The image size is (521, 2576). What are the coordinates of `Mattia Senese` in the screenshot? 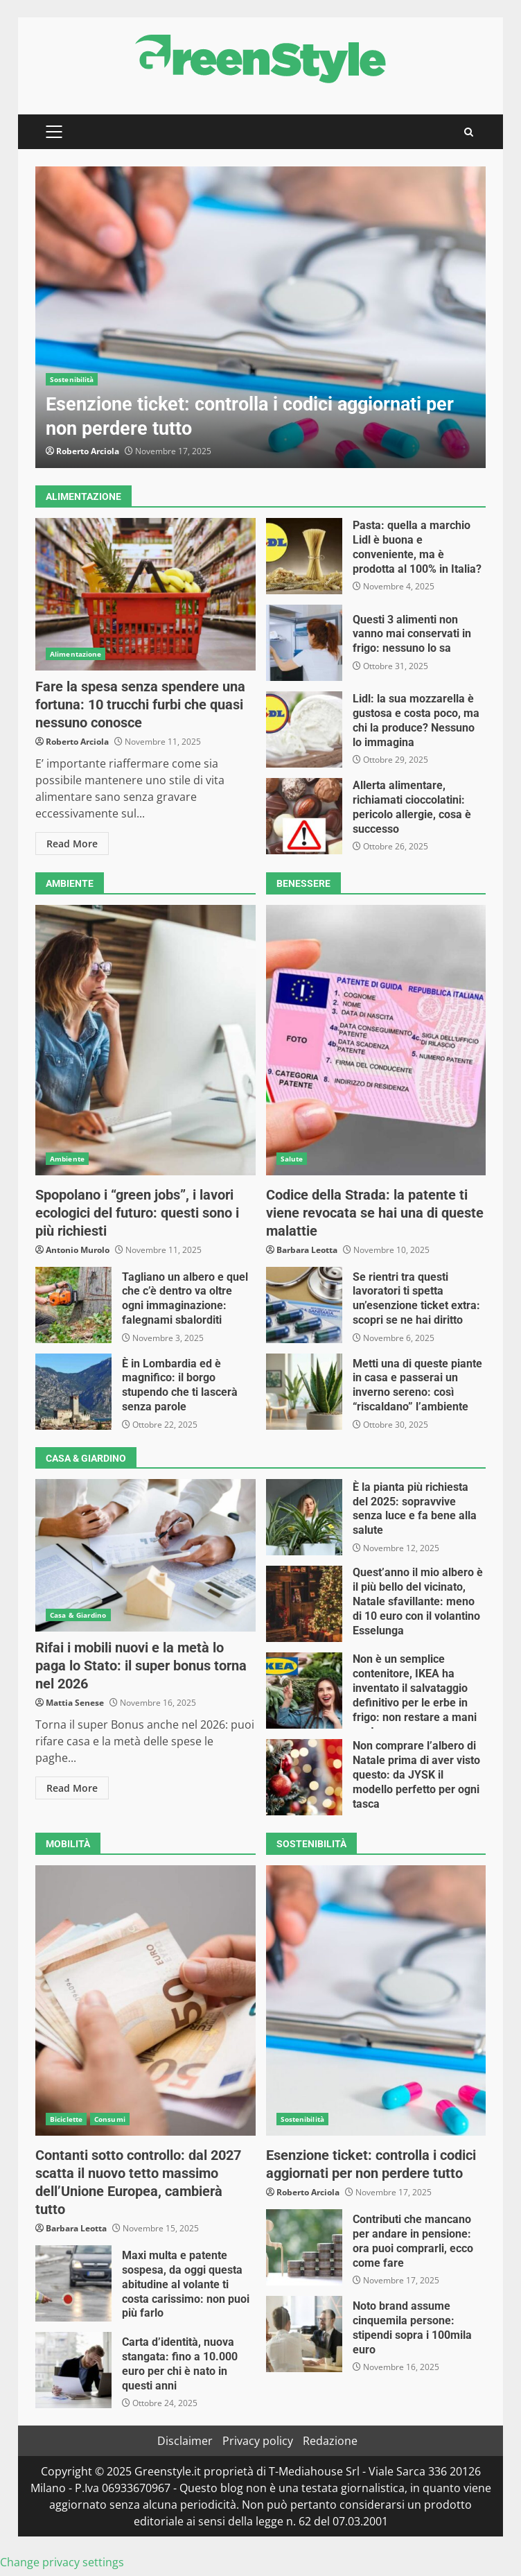 It's located at (75, 1703).